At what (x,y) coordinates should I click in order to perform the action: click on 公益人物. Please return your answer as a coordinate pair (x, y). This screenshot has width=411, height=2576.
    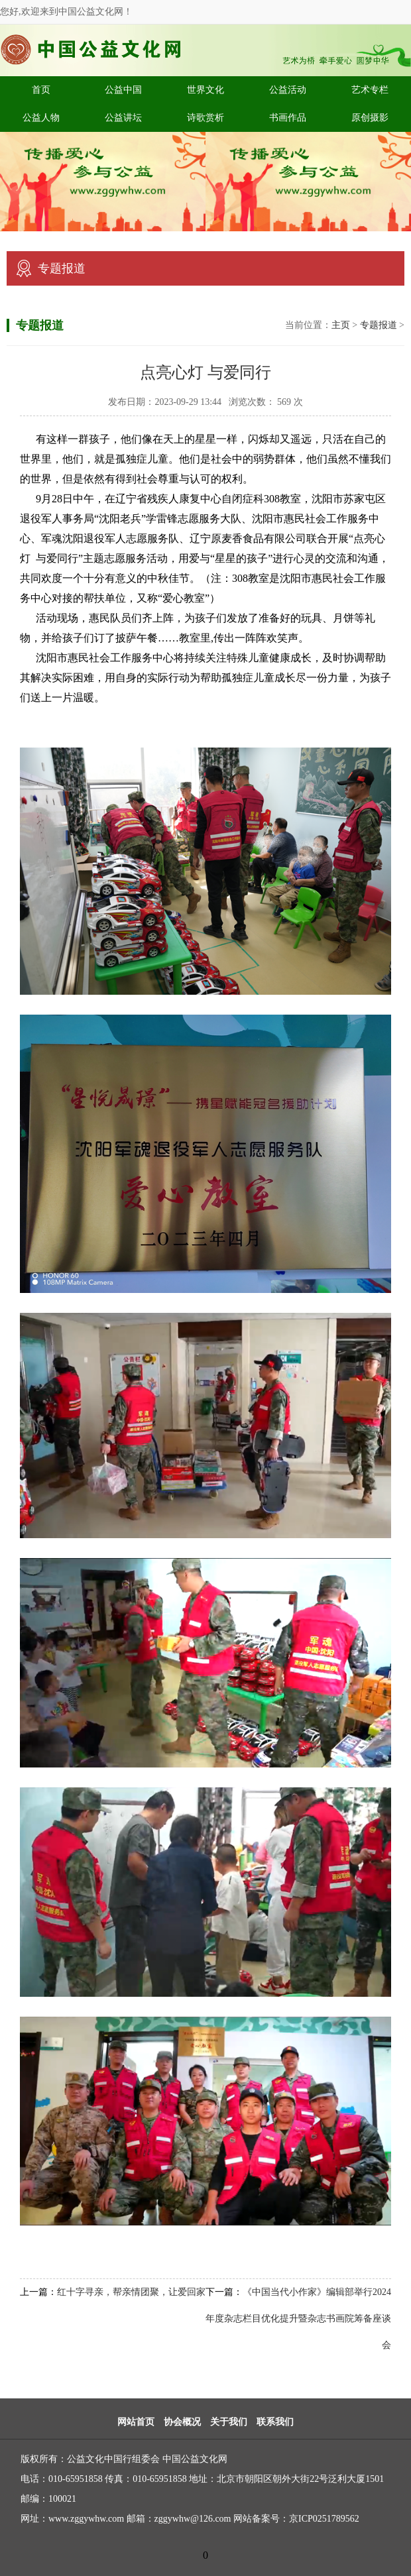
    Looking at the image, I should click on (41, 118).